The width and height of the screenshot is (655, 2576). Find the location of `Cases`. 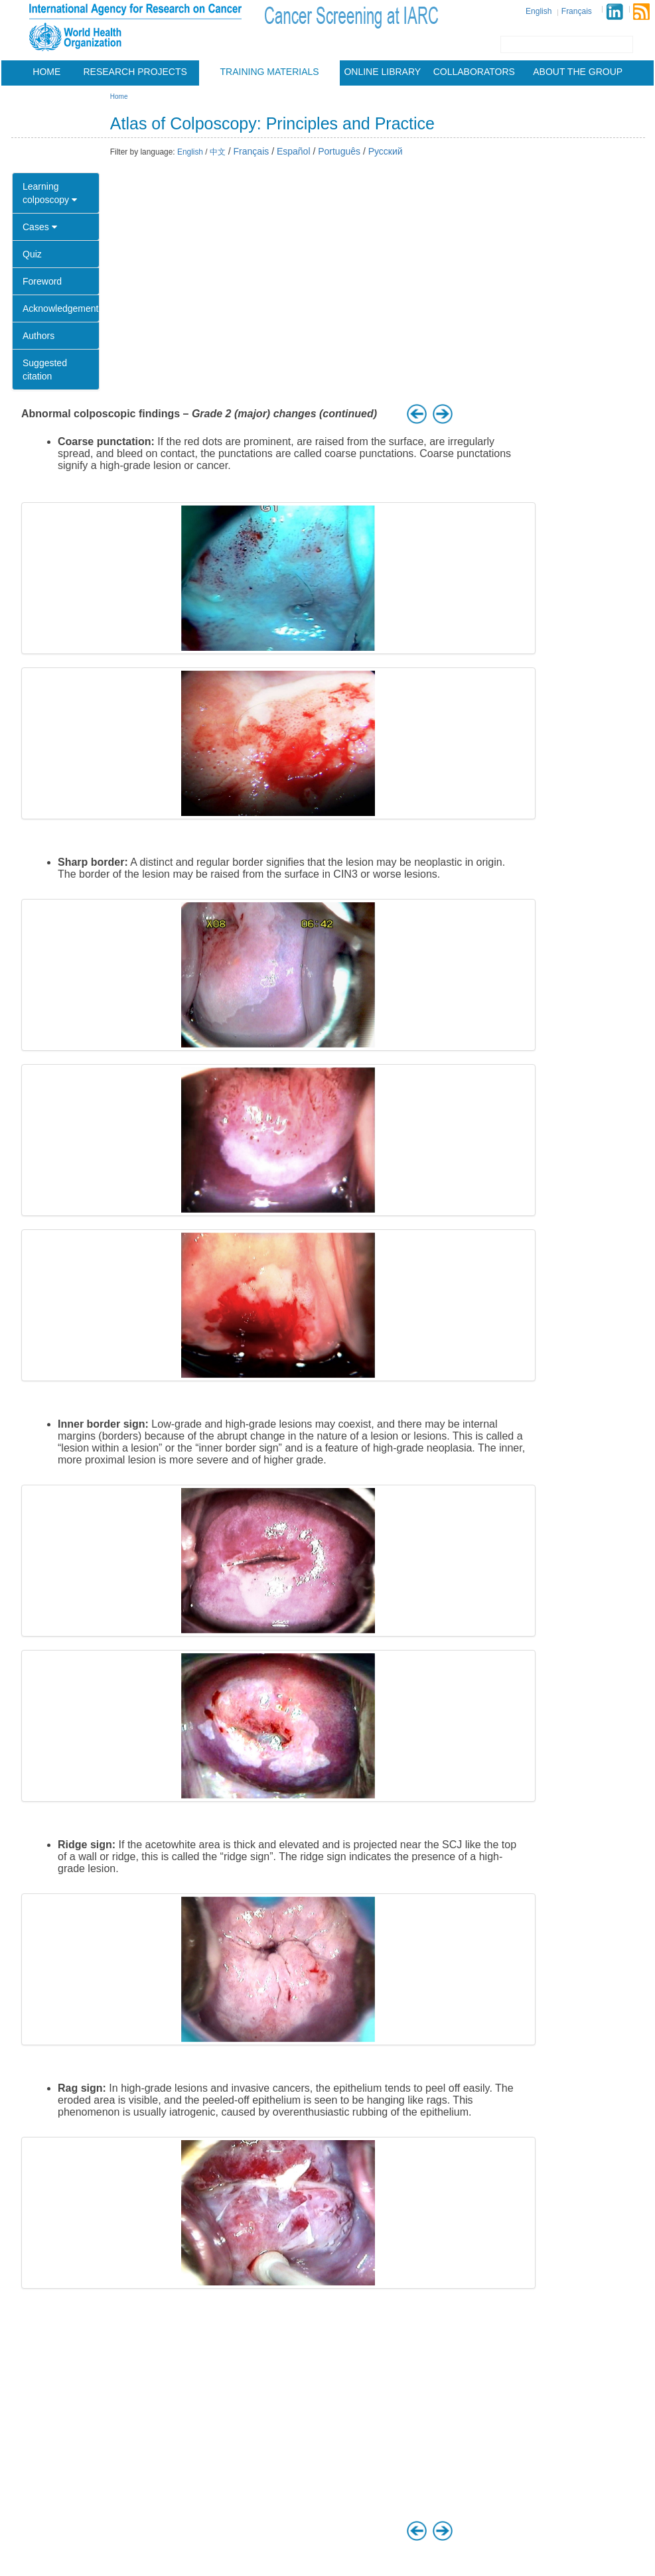

Cases is located at coordinates (40, 227).